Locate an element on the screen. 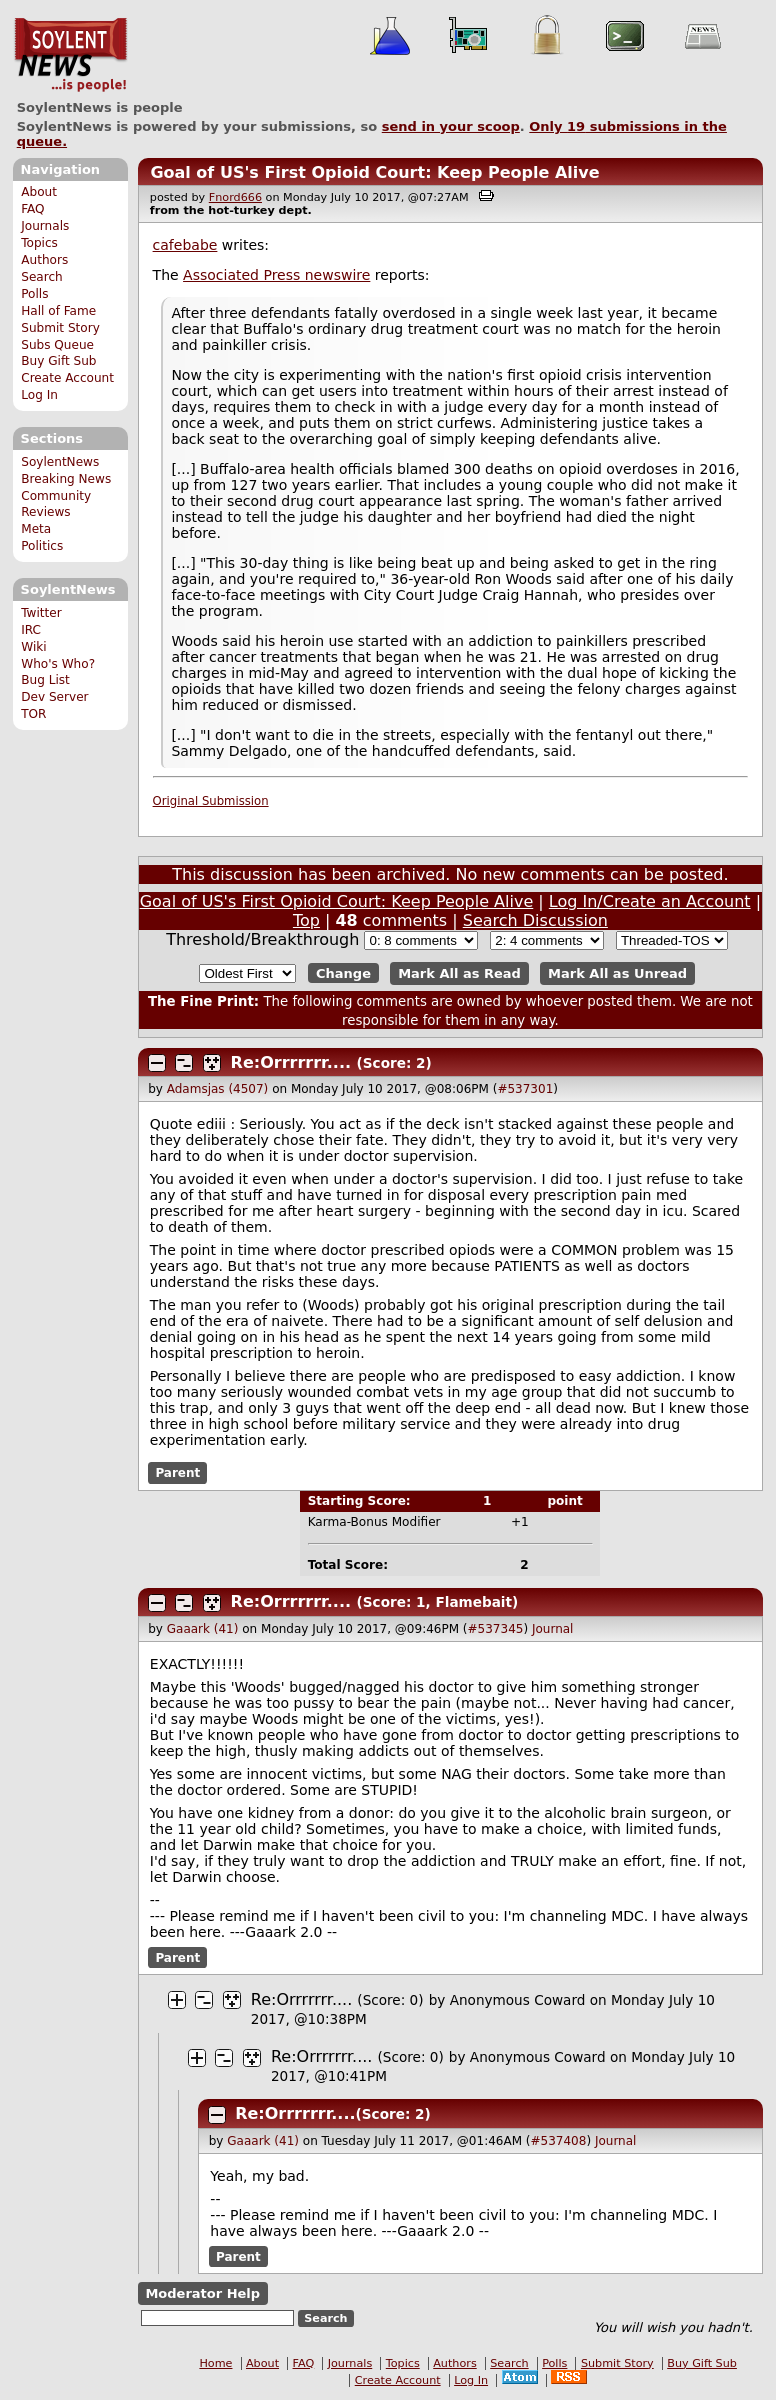 The width and height of the screenshot is (776, 2400). send in your scoop is located at coordinates (451, 126).